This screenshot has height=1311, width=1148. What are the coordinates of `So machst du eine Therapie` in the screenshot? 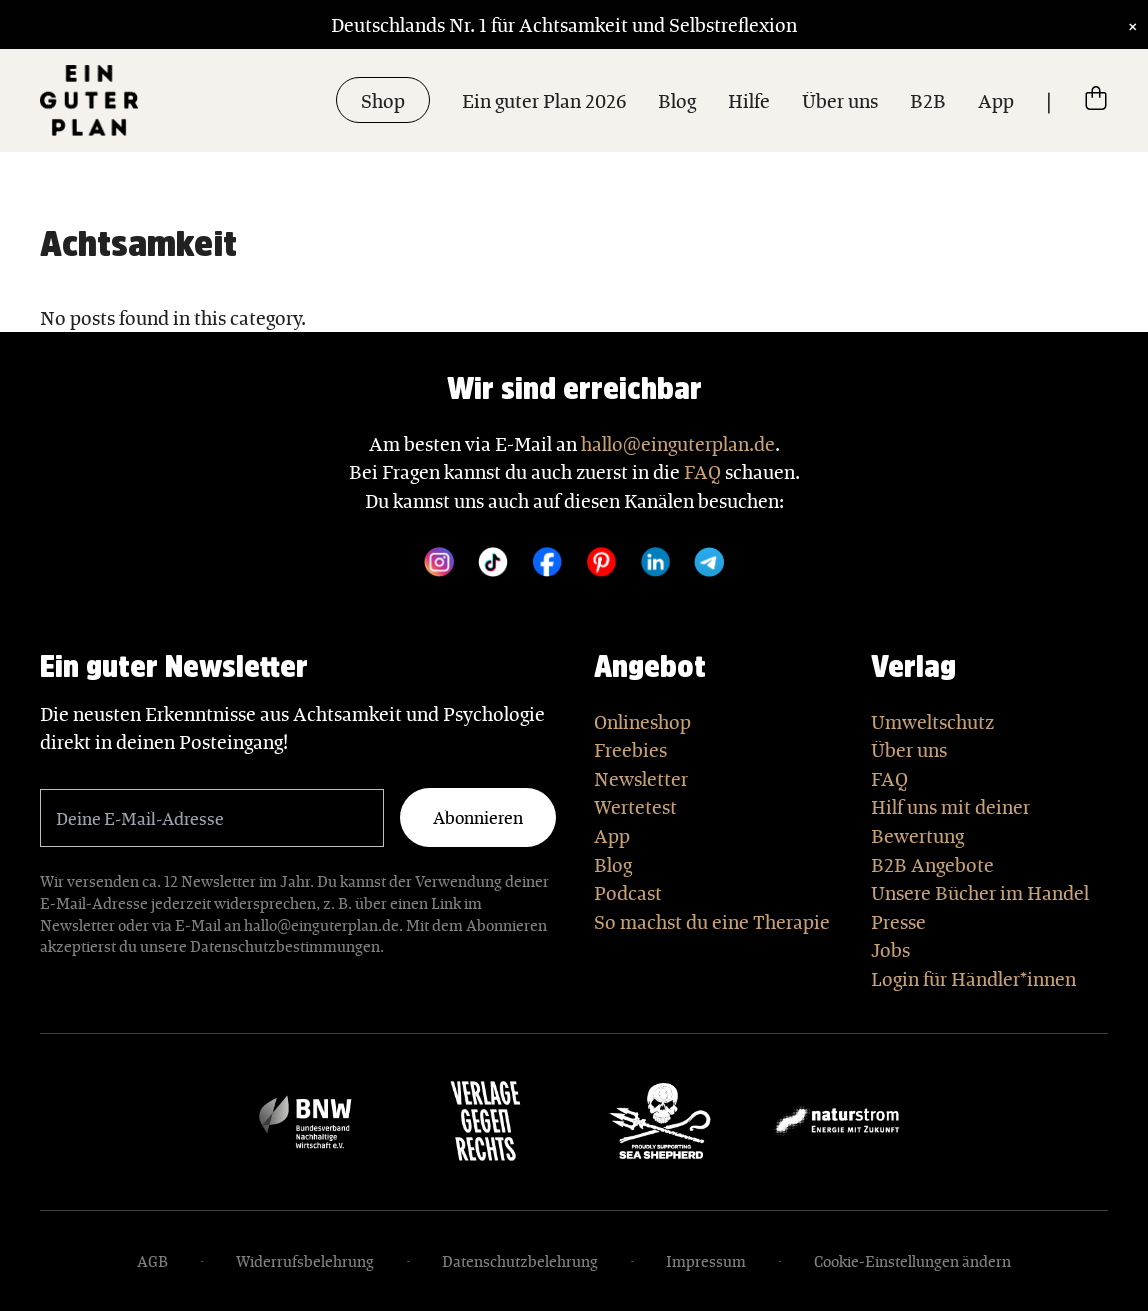 It's located at (712, 921).